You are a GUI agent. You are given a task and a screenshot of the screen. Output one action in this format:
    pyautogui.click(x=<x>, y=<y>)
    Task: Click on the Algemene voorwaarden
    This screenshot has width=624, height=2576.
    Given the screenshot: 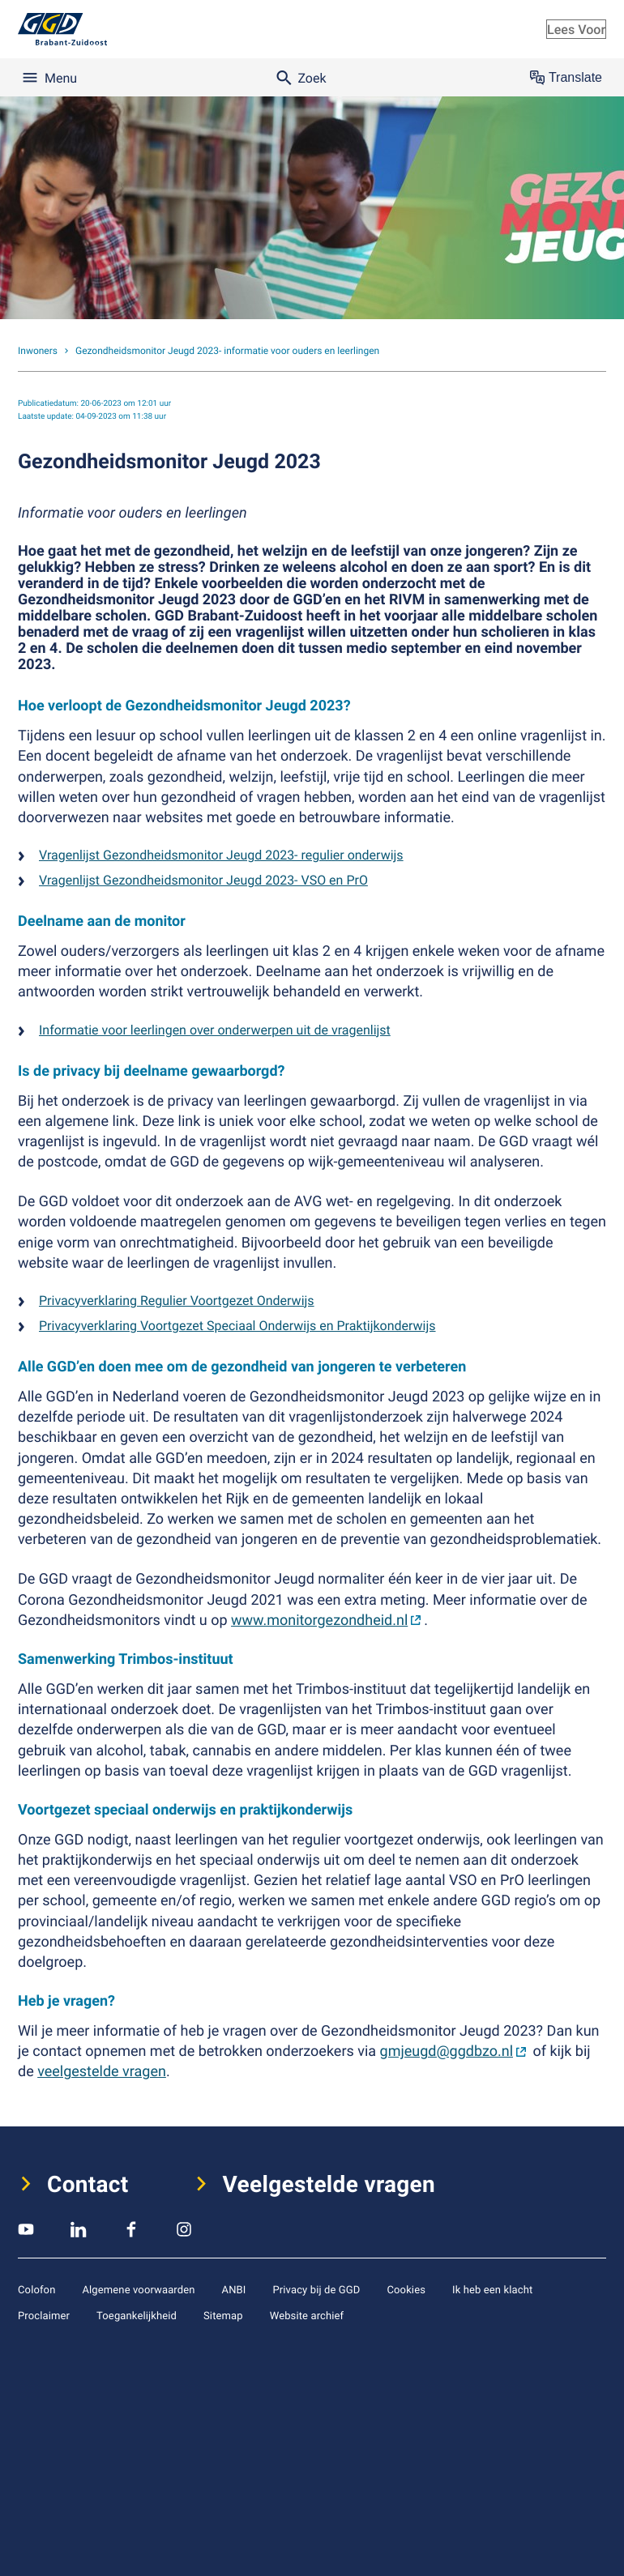 What is the action you would take?
    pyautogui.click(x=138, y=2289)
    